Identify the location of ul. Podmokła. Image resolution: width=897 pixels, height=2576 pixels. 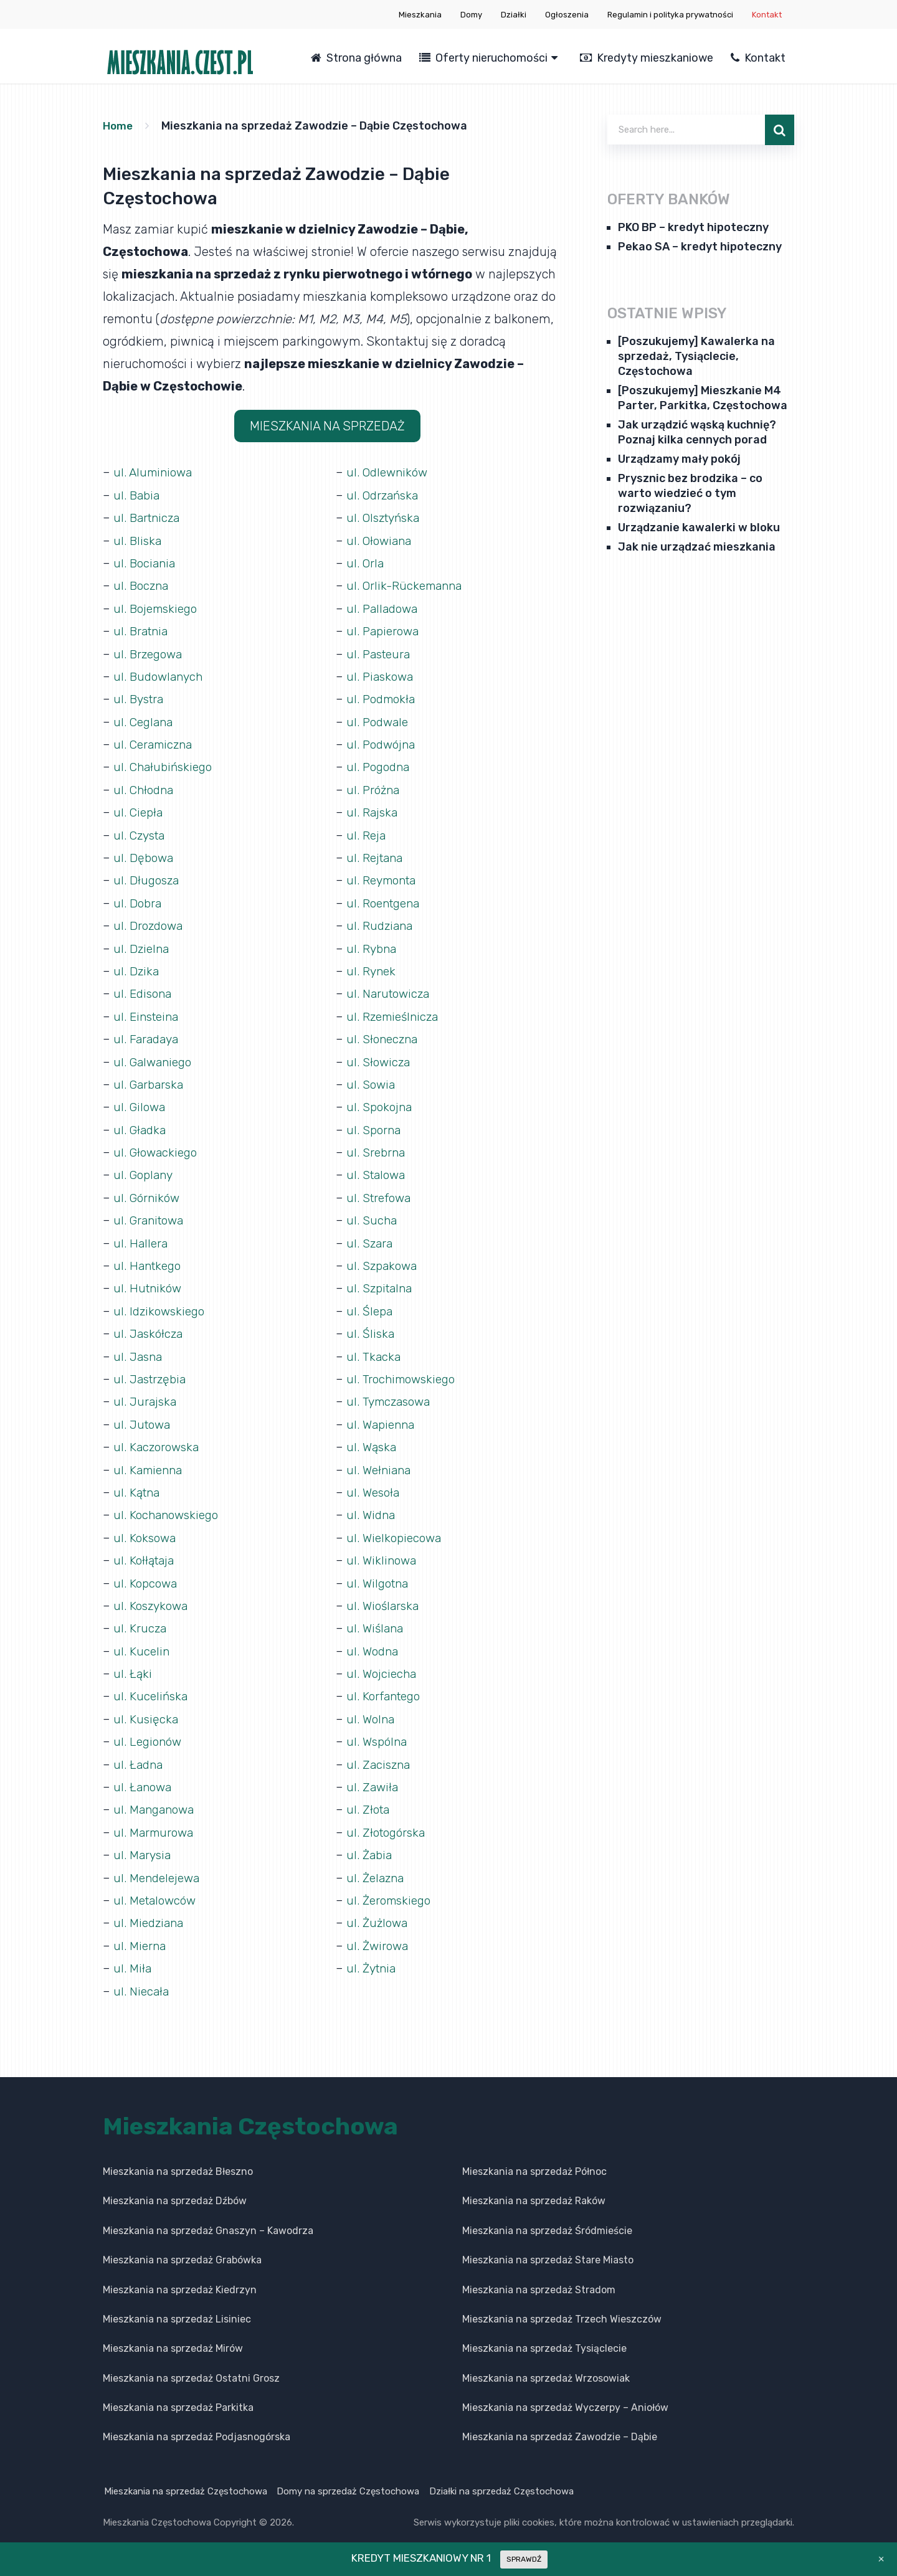
(383, 696).